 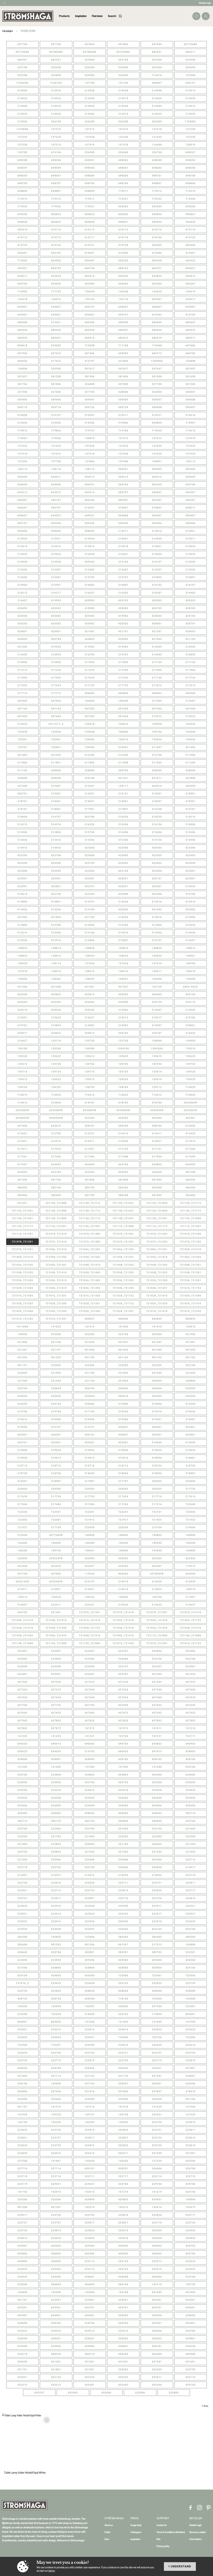 What do you see at coordinates (157, 1056) in the screenshot?
I see `139615` at bounding box center [157, 1056].